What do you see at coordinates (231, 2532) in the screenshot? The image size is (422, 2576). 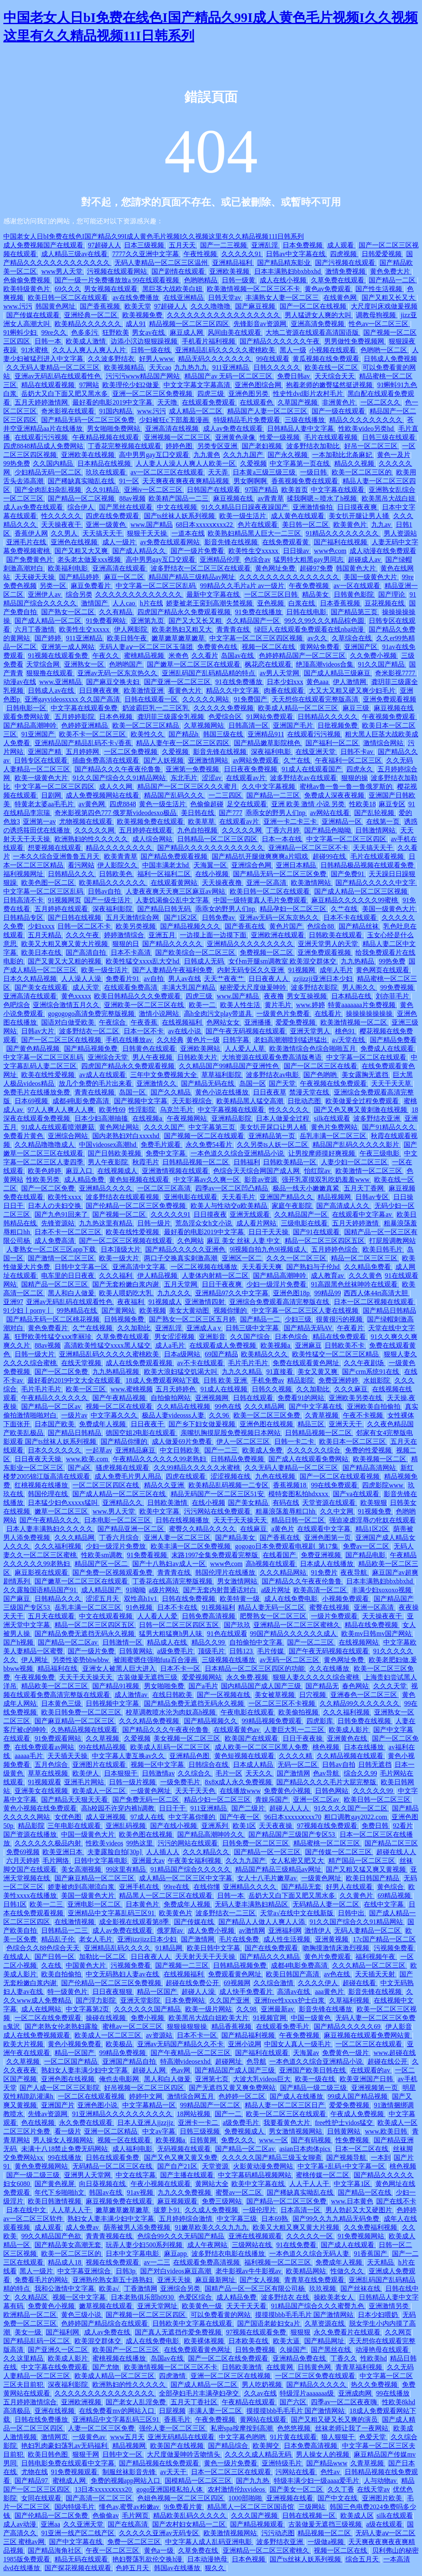 I see `欧美激情视频网站` at bounding box center [231, 2532].